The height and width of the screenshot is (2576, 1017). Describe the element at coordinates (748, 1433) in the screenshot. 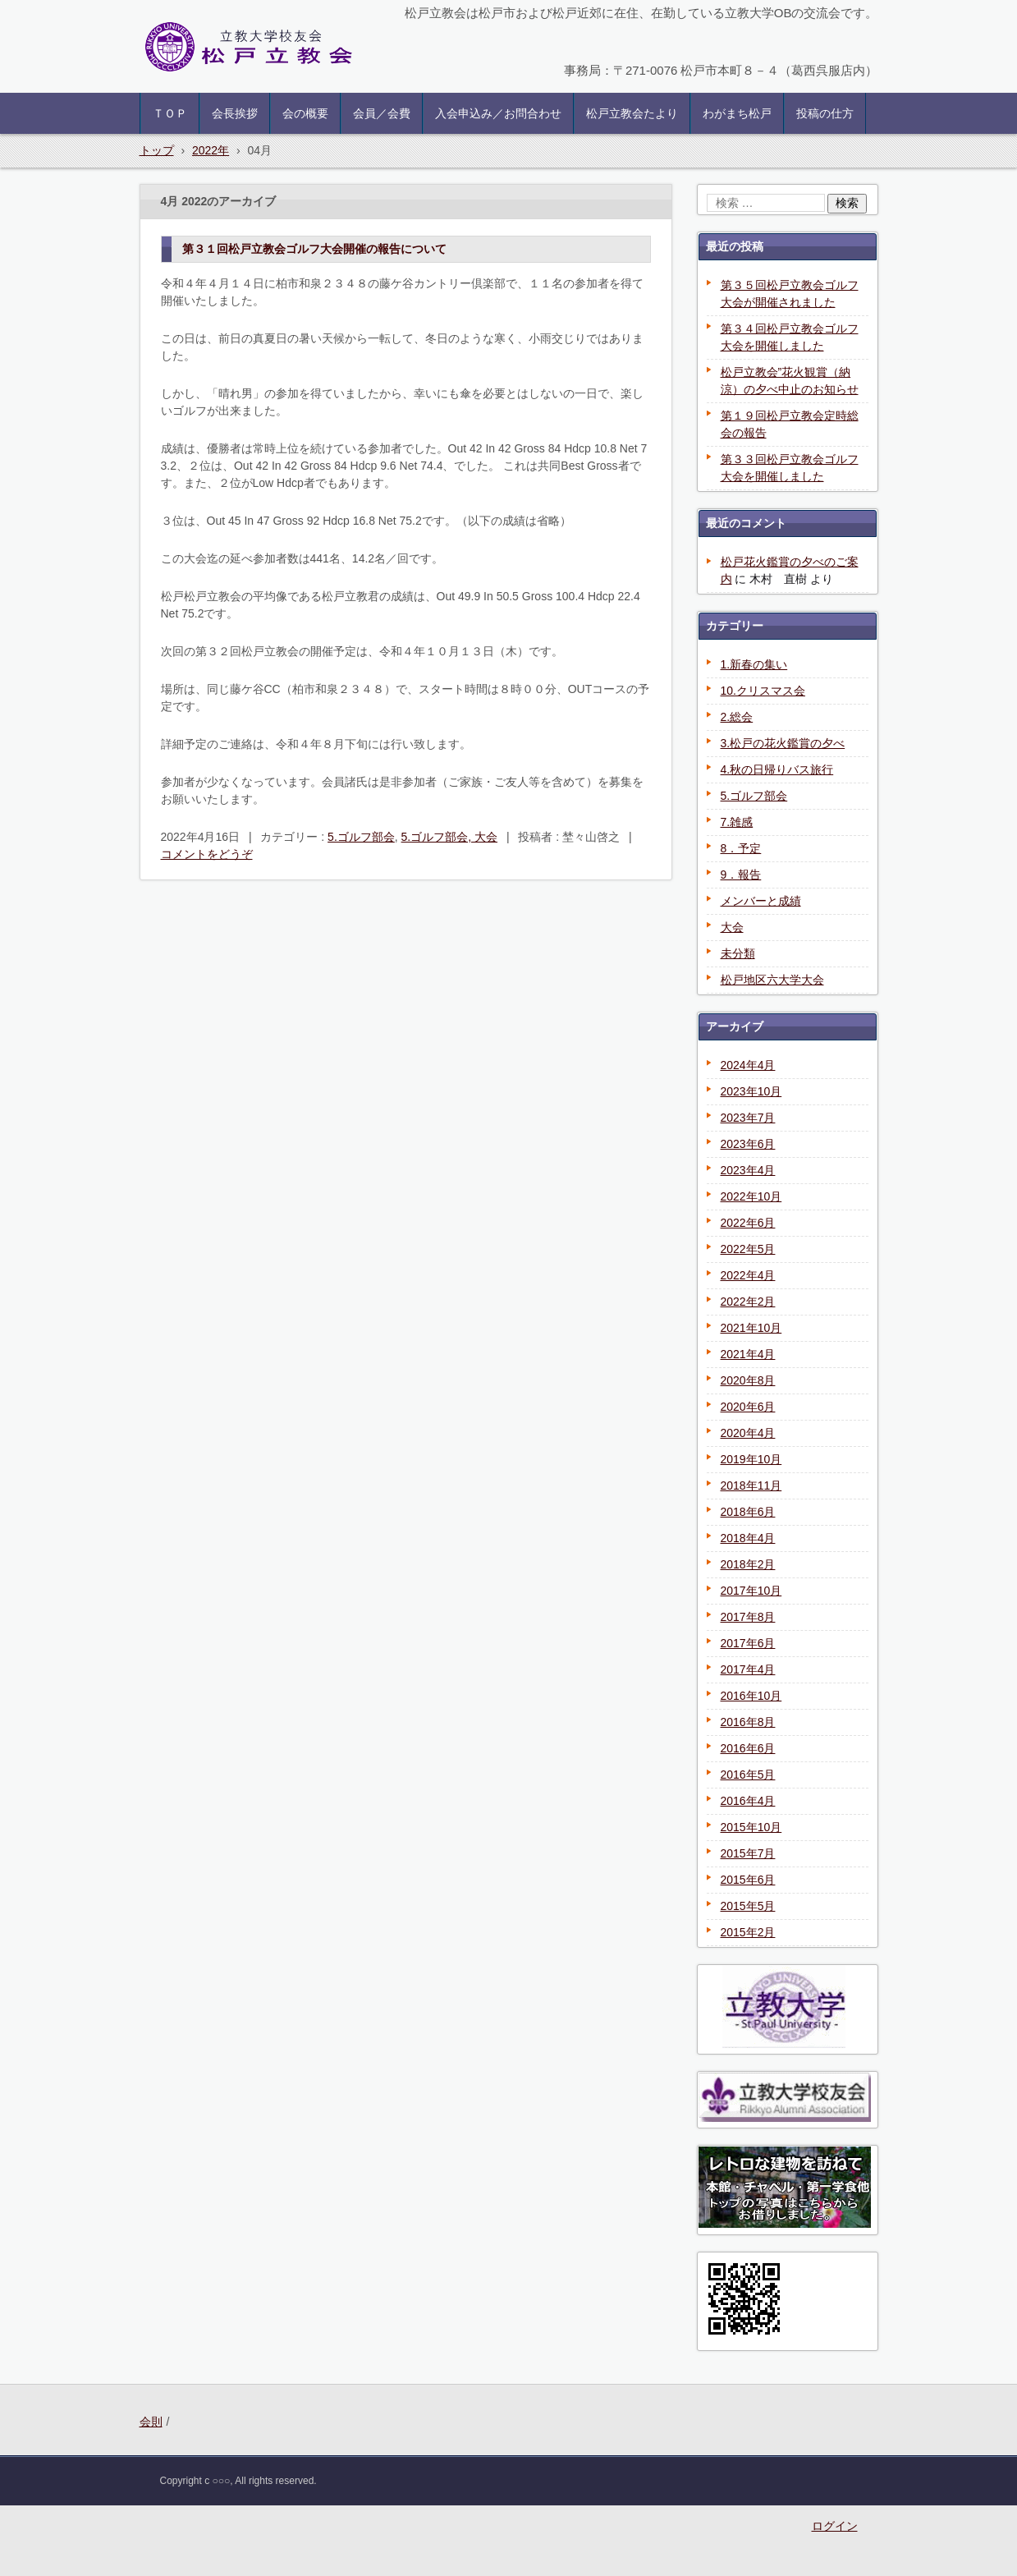

I see `2020年4月` at that location.